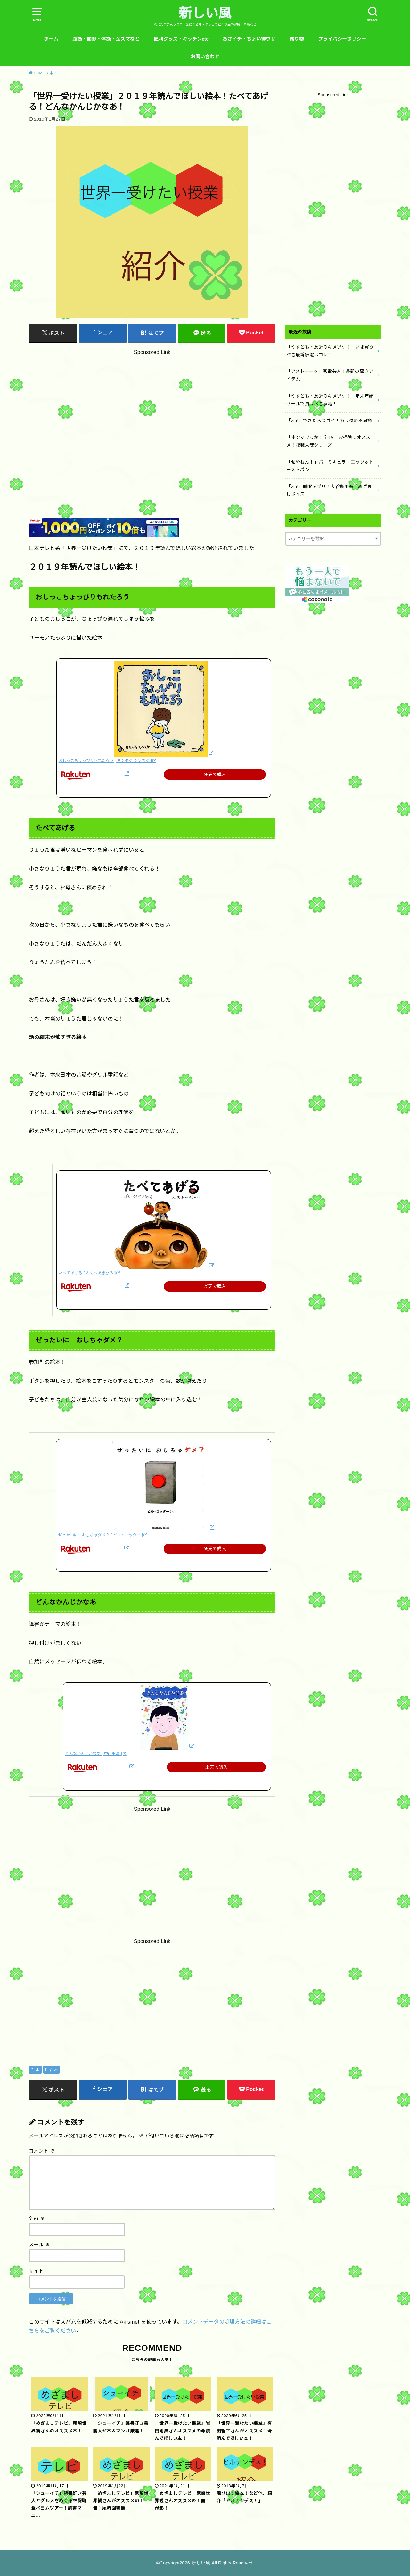  I want to click on プライバシーポリシー, so click(342, 39).